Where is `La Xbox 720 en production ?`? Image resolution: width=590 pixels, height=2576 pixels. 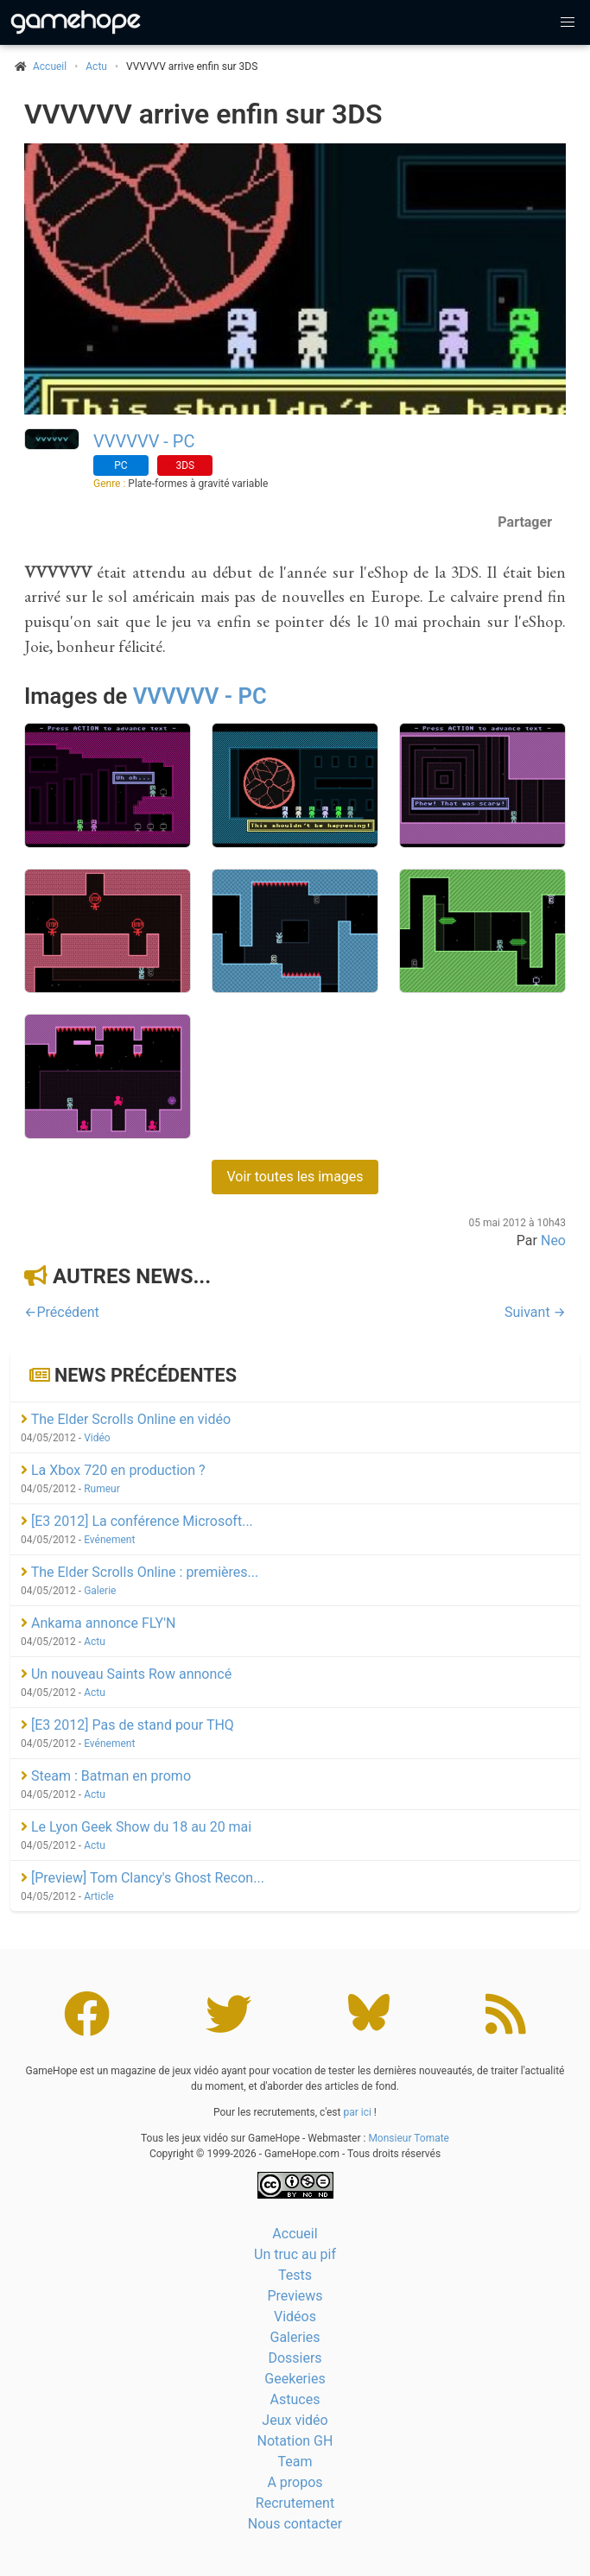
La Xbox 720 en production ? is located at coordinates (113, 1470).